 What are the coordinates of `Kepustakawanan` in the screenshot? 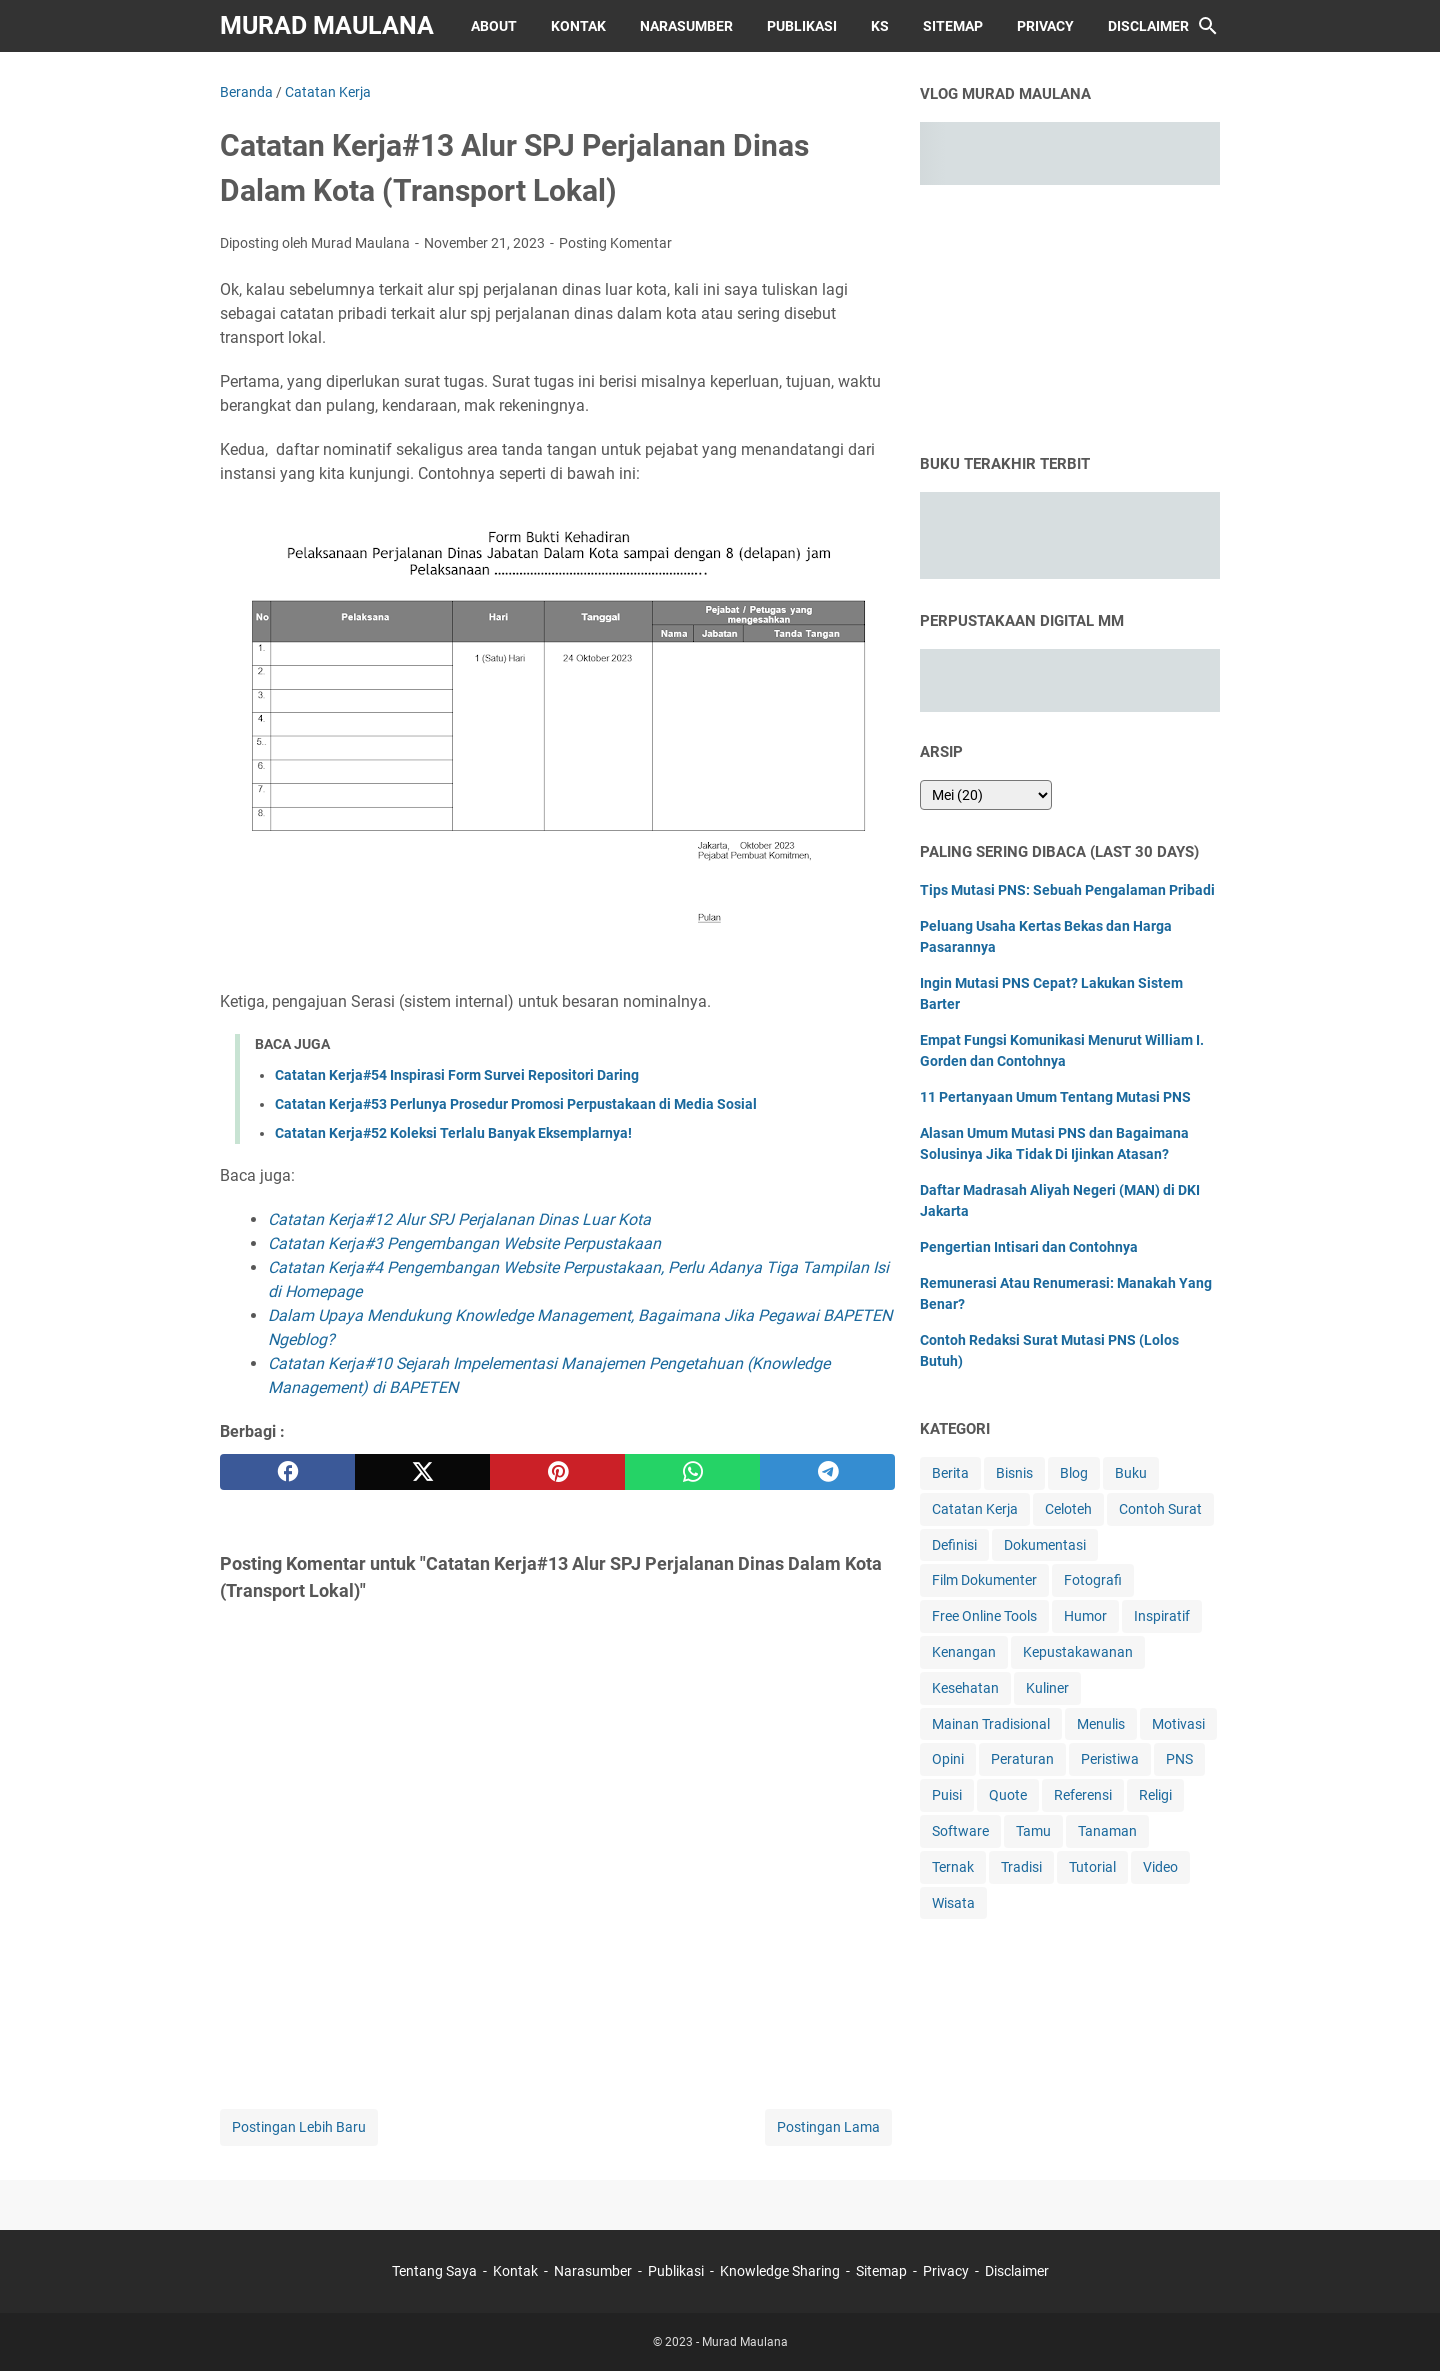 It's located at (1078, 1652).